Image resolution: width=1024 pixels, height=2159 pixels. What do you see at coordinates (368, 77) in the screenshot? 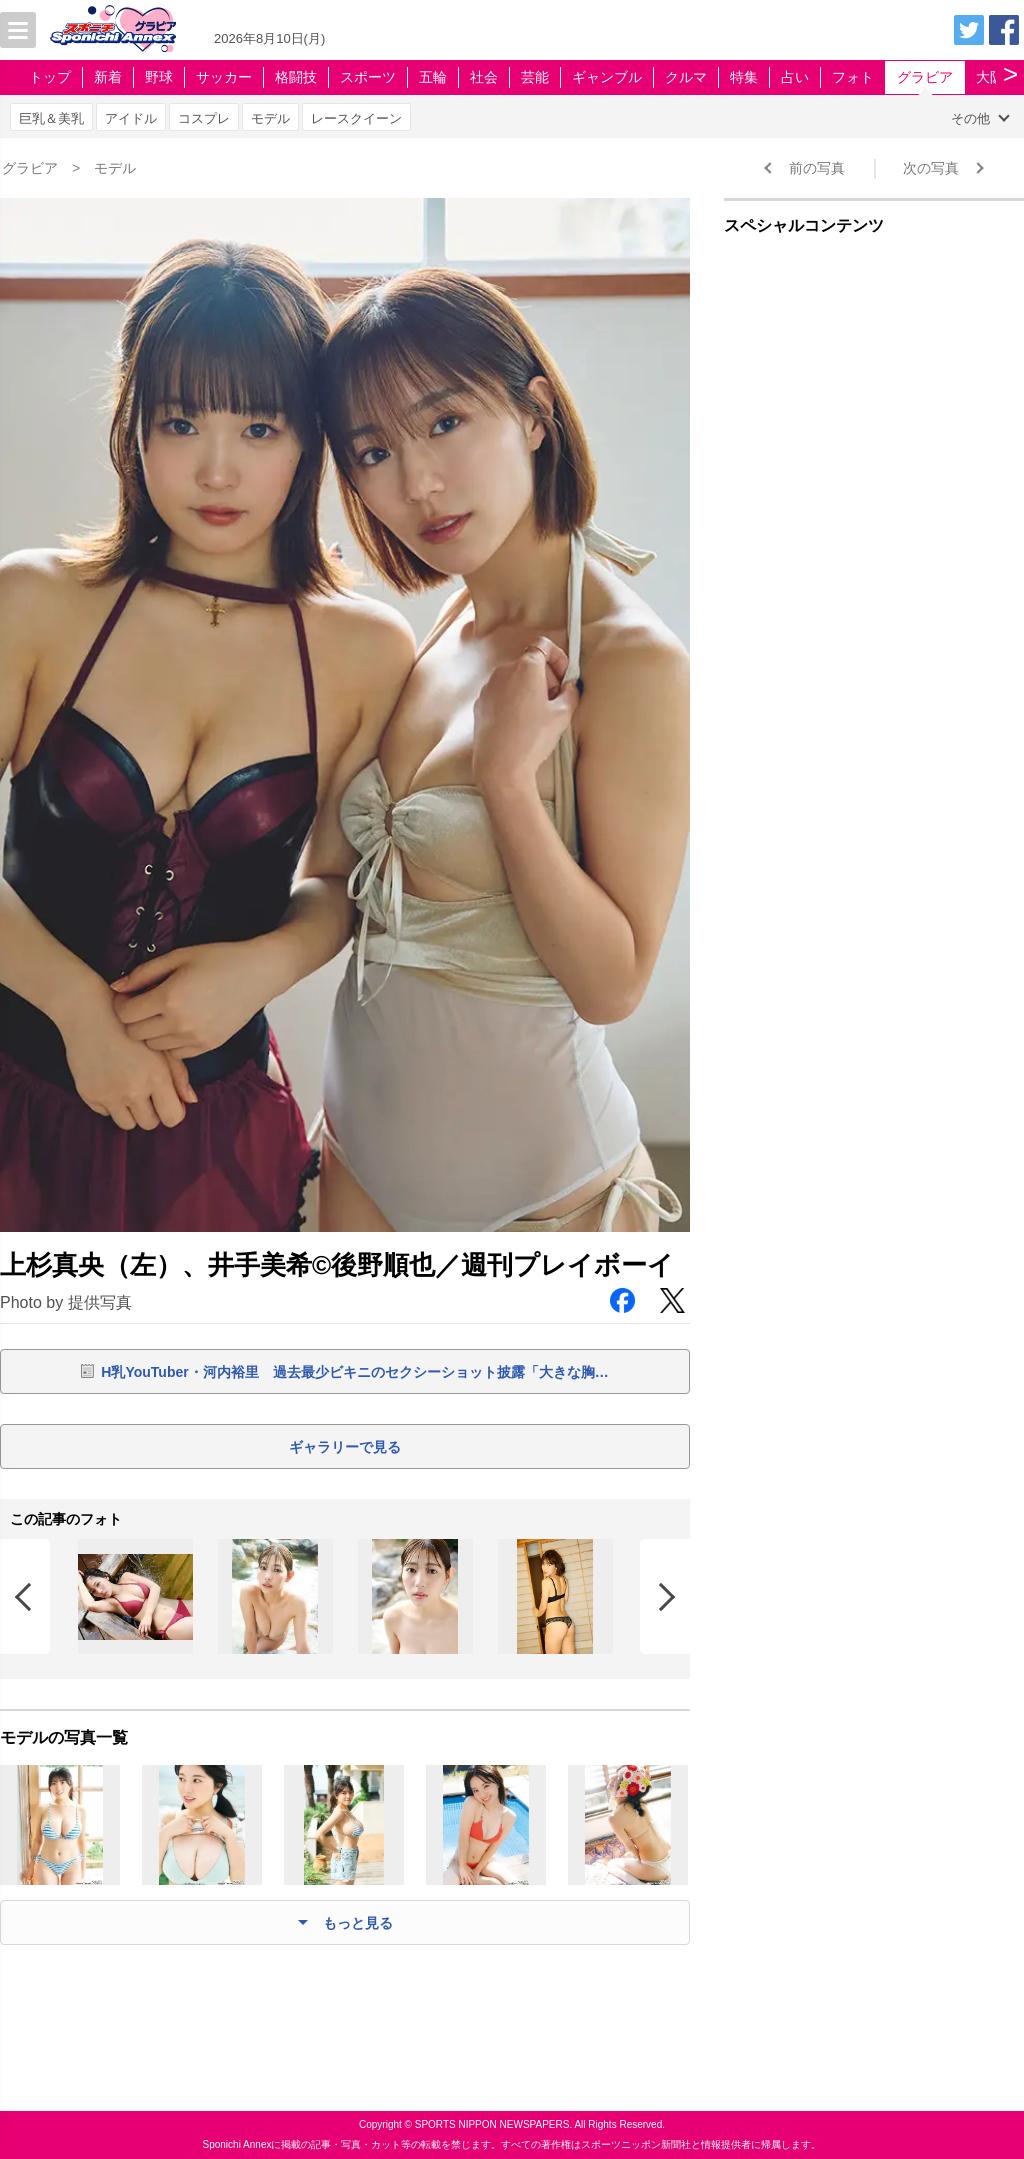
I see `スポーツ` at bounding box center [368, 77].